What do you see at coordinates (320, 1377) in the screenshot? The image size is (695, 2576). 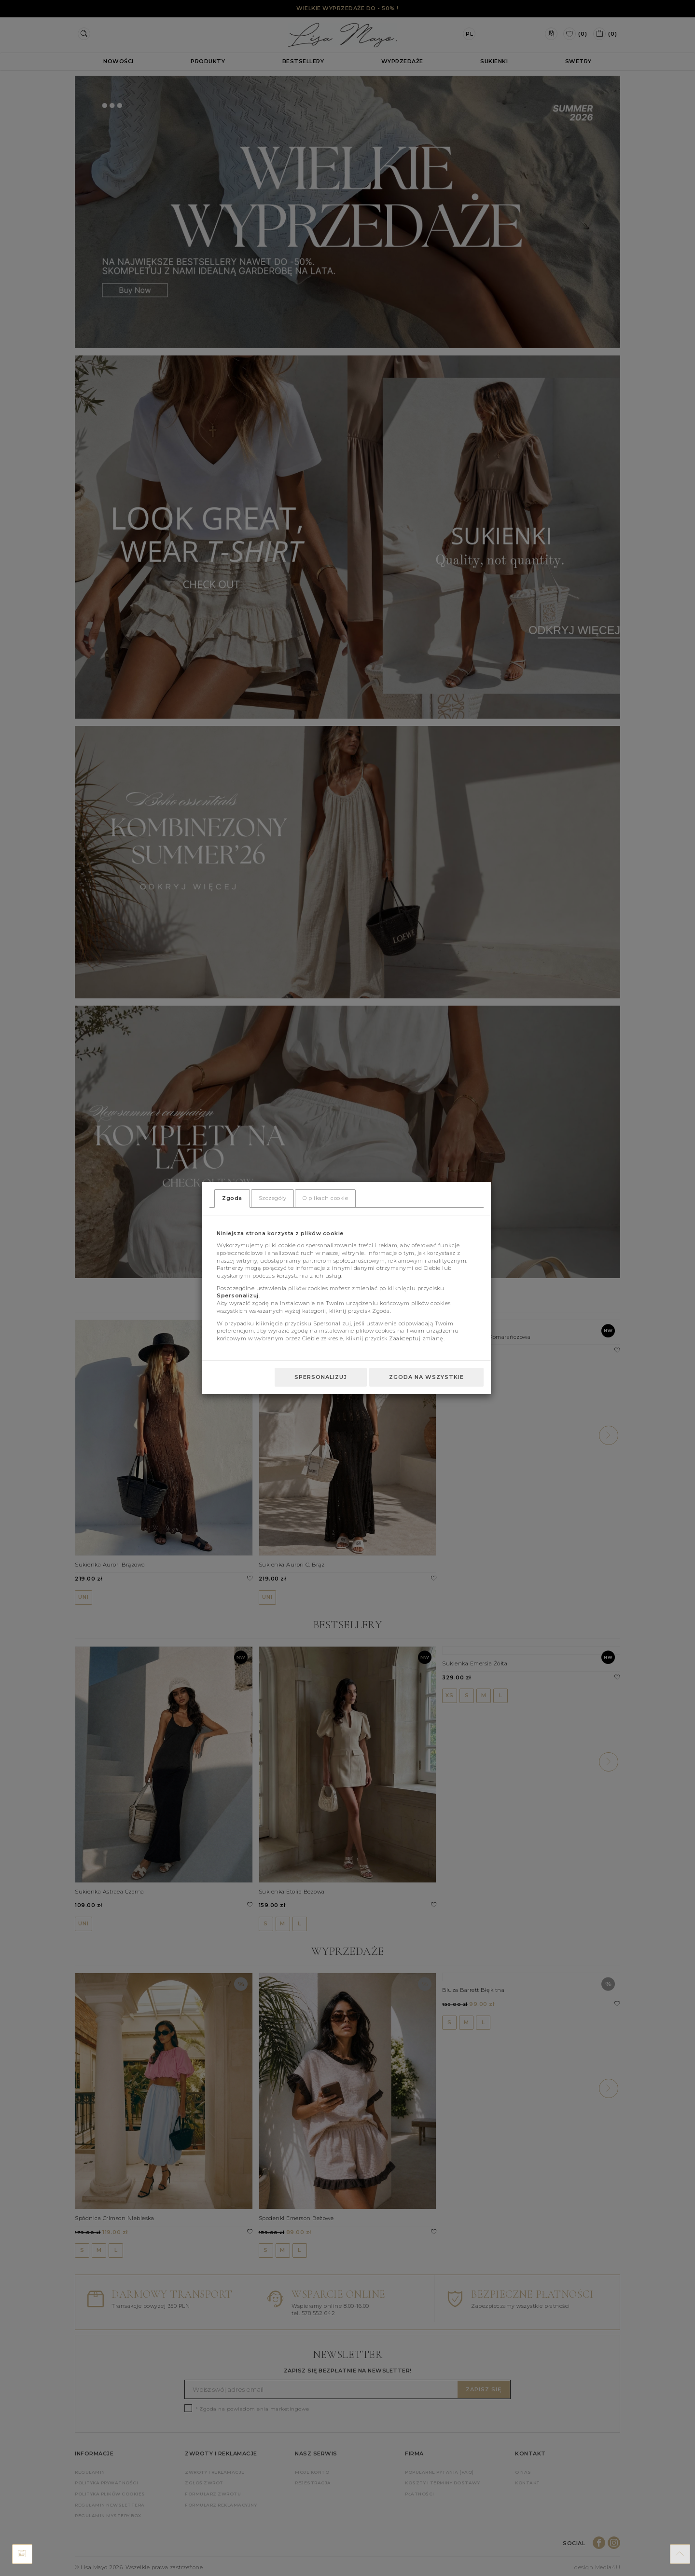 I see `Spersonalizuj` at bounding box center [320, 1377].